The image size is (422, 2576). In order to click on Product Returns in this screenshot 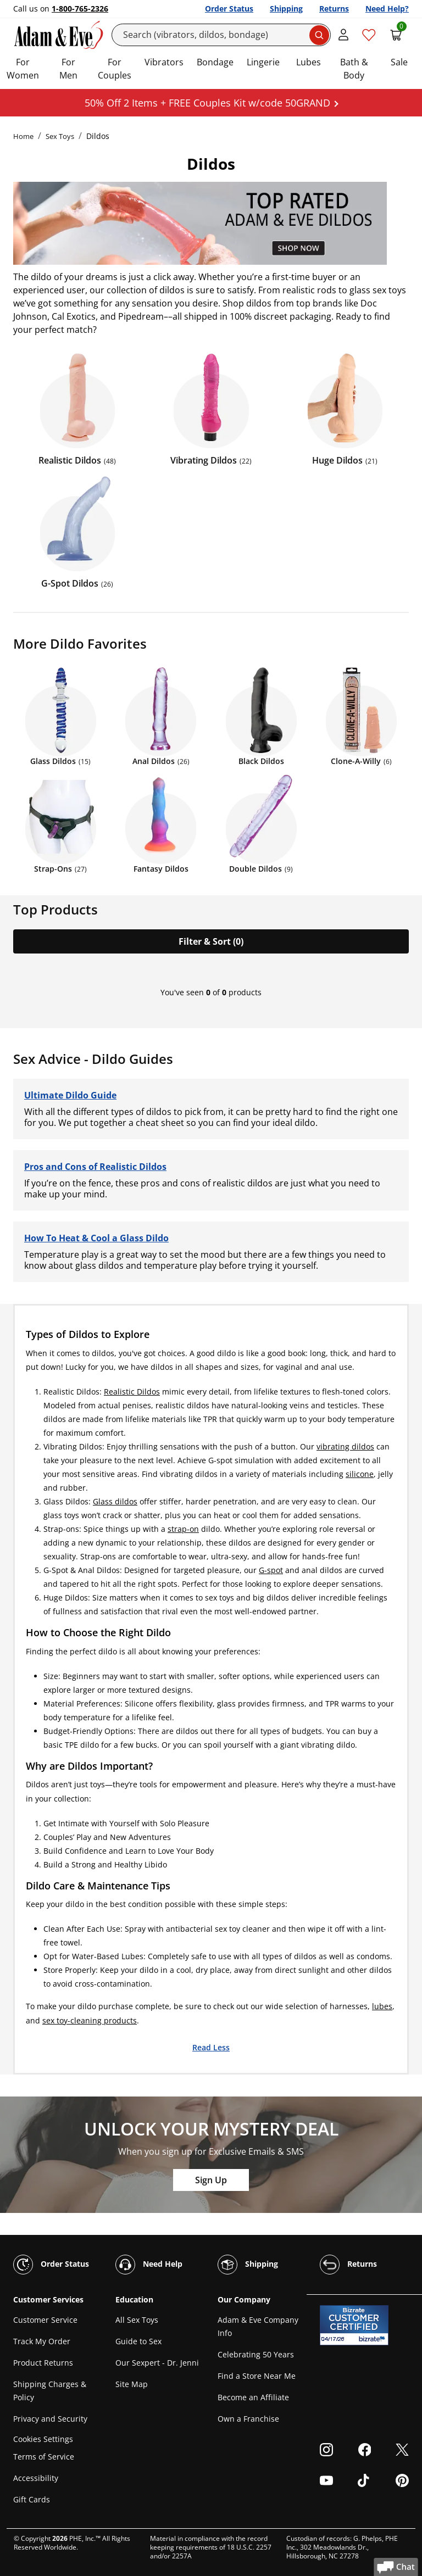, I will do `click(43, 2362)`.